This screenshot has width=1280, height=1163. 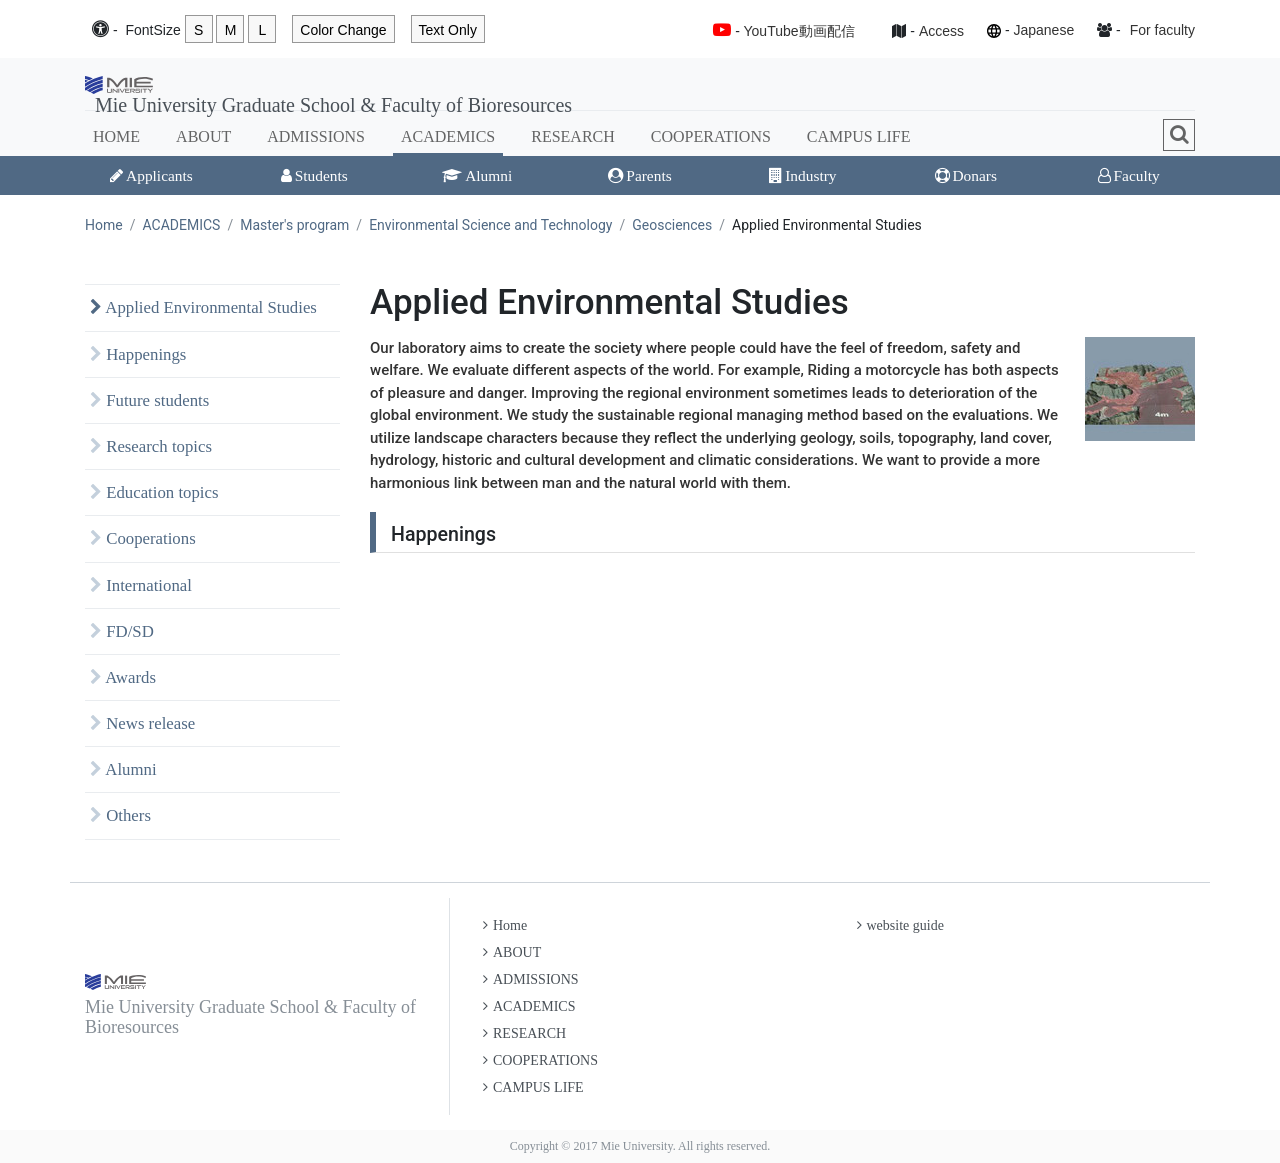 I want to click on Happenings, so click(x=138, y=354).